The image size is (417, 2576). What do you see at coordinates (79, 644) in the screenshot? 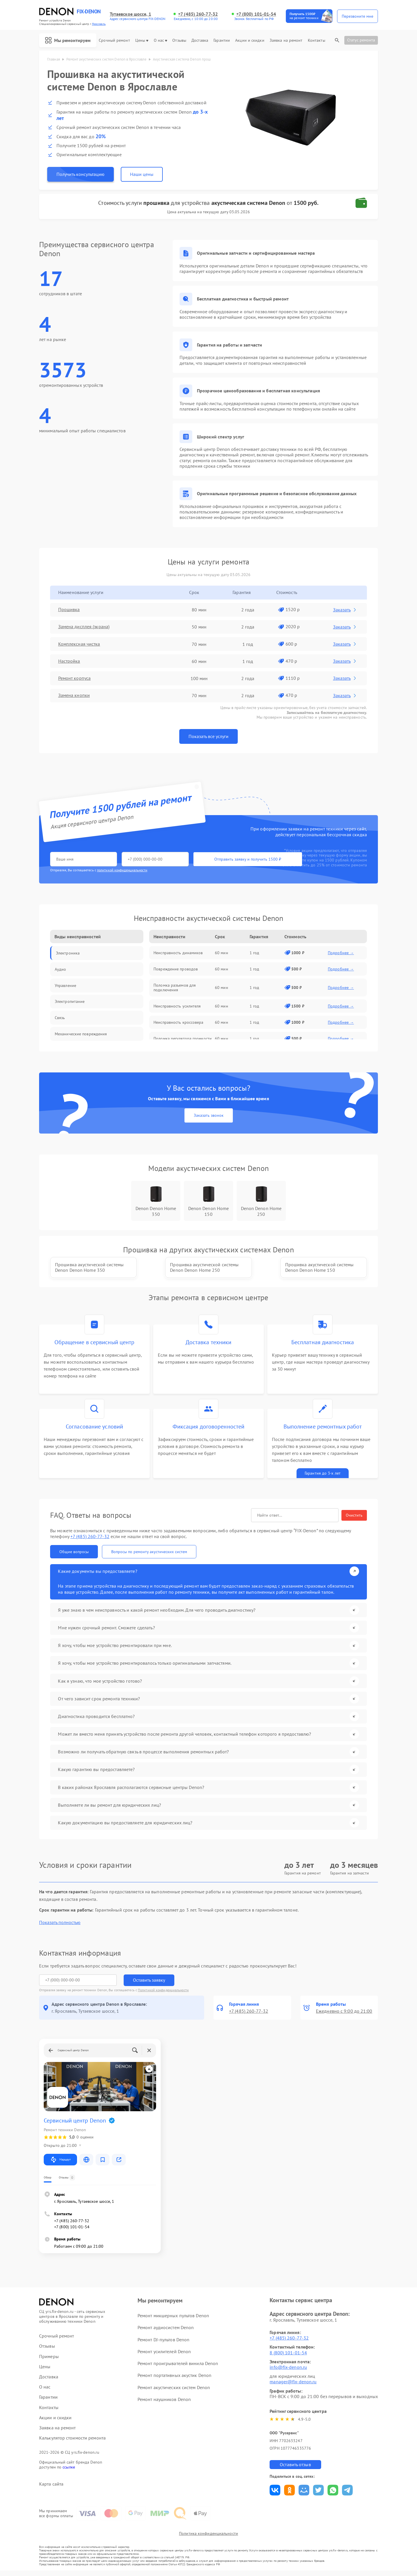
I see `Комплексная чистка` at bounding box center [79, 644].